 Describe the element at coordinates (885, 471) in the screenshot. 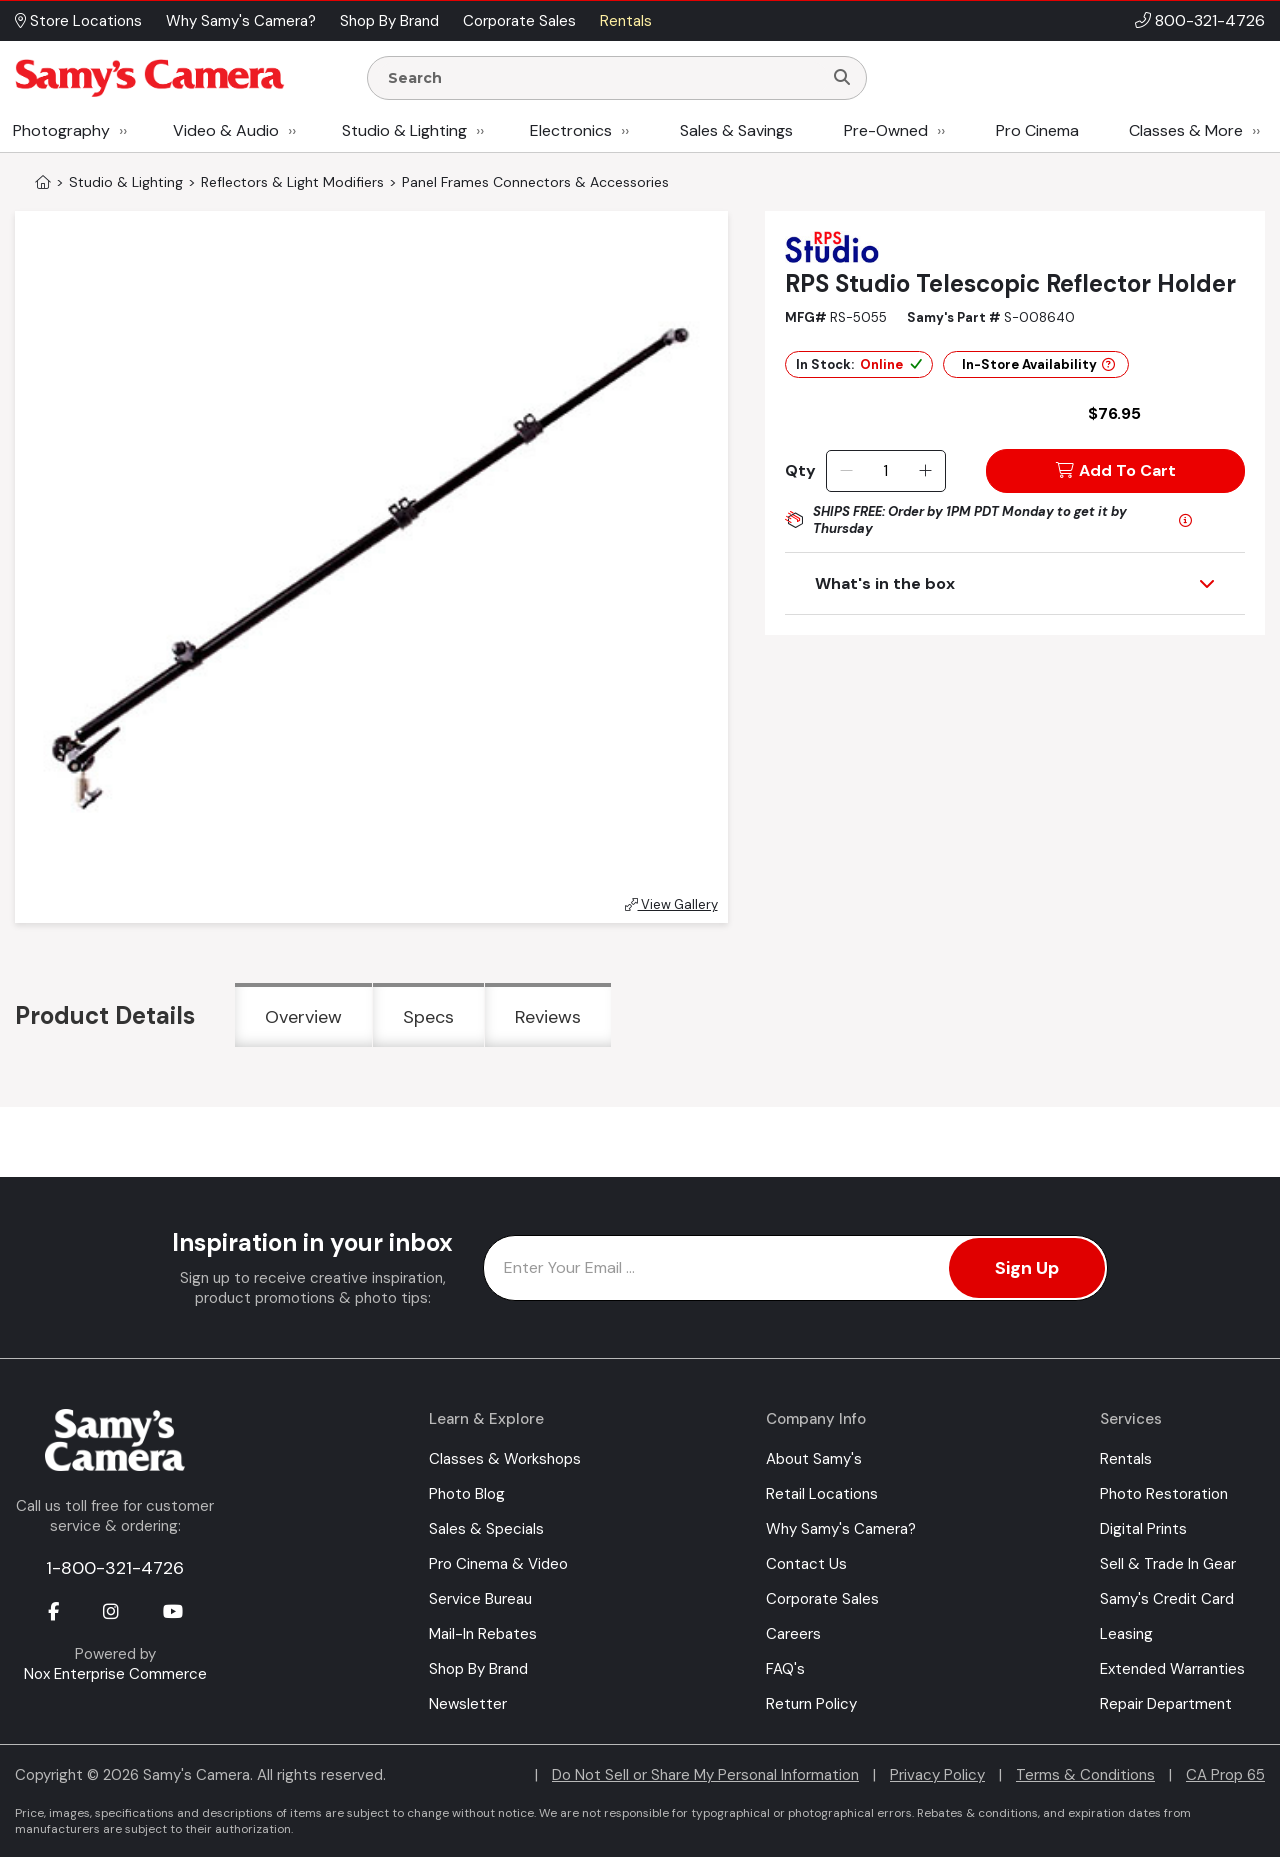

I see `[Quantity]` at that location.